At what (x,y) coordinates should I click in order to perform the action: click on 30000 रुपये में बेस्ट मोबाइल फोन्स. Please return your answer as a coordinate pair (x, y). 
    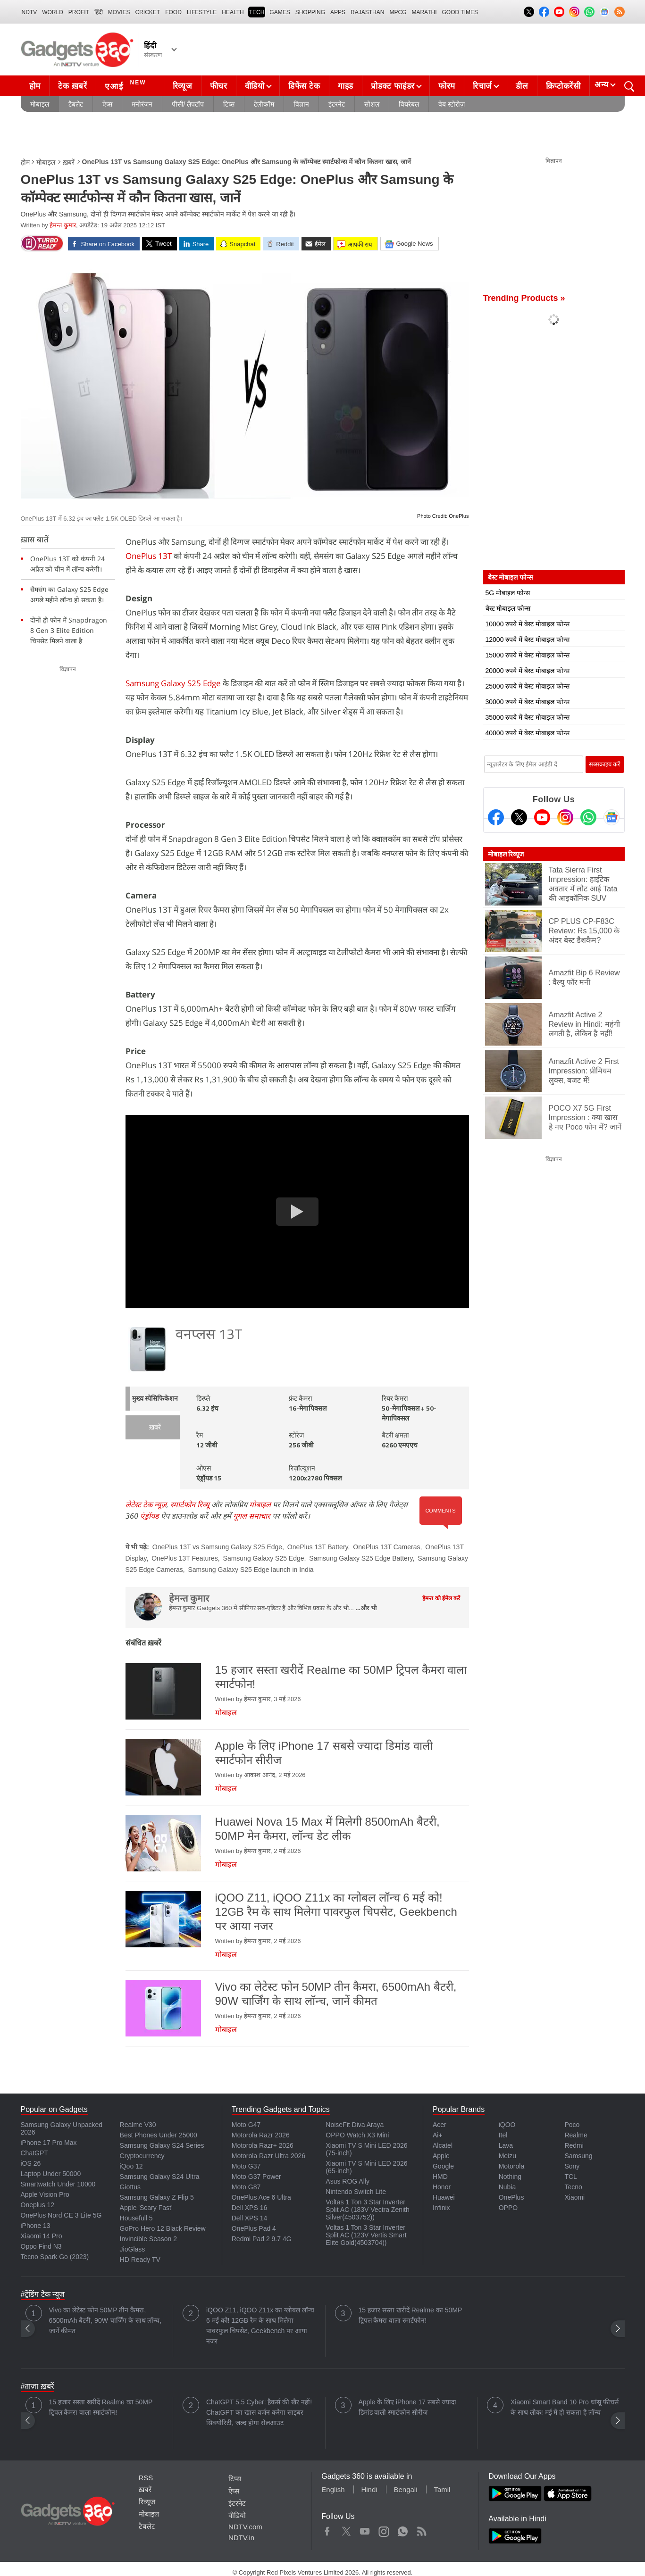
    Looking at the image, I should click on (528, 702).